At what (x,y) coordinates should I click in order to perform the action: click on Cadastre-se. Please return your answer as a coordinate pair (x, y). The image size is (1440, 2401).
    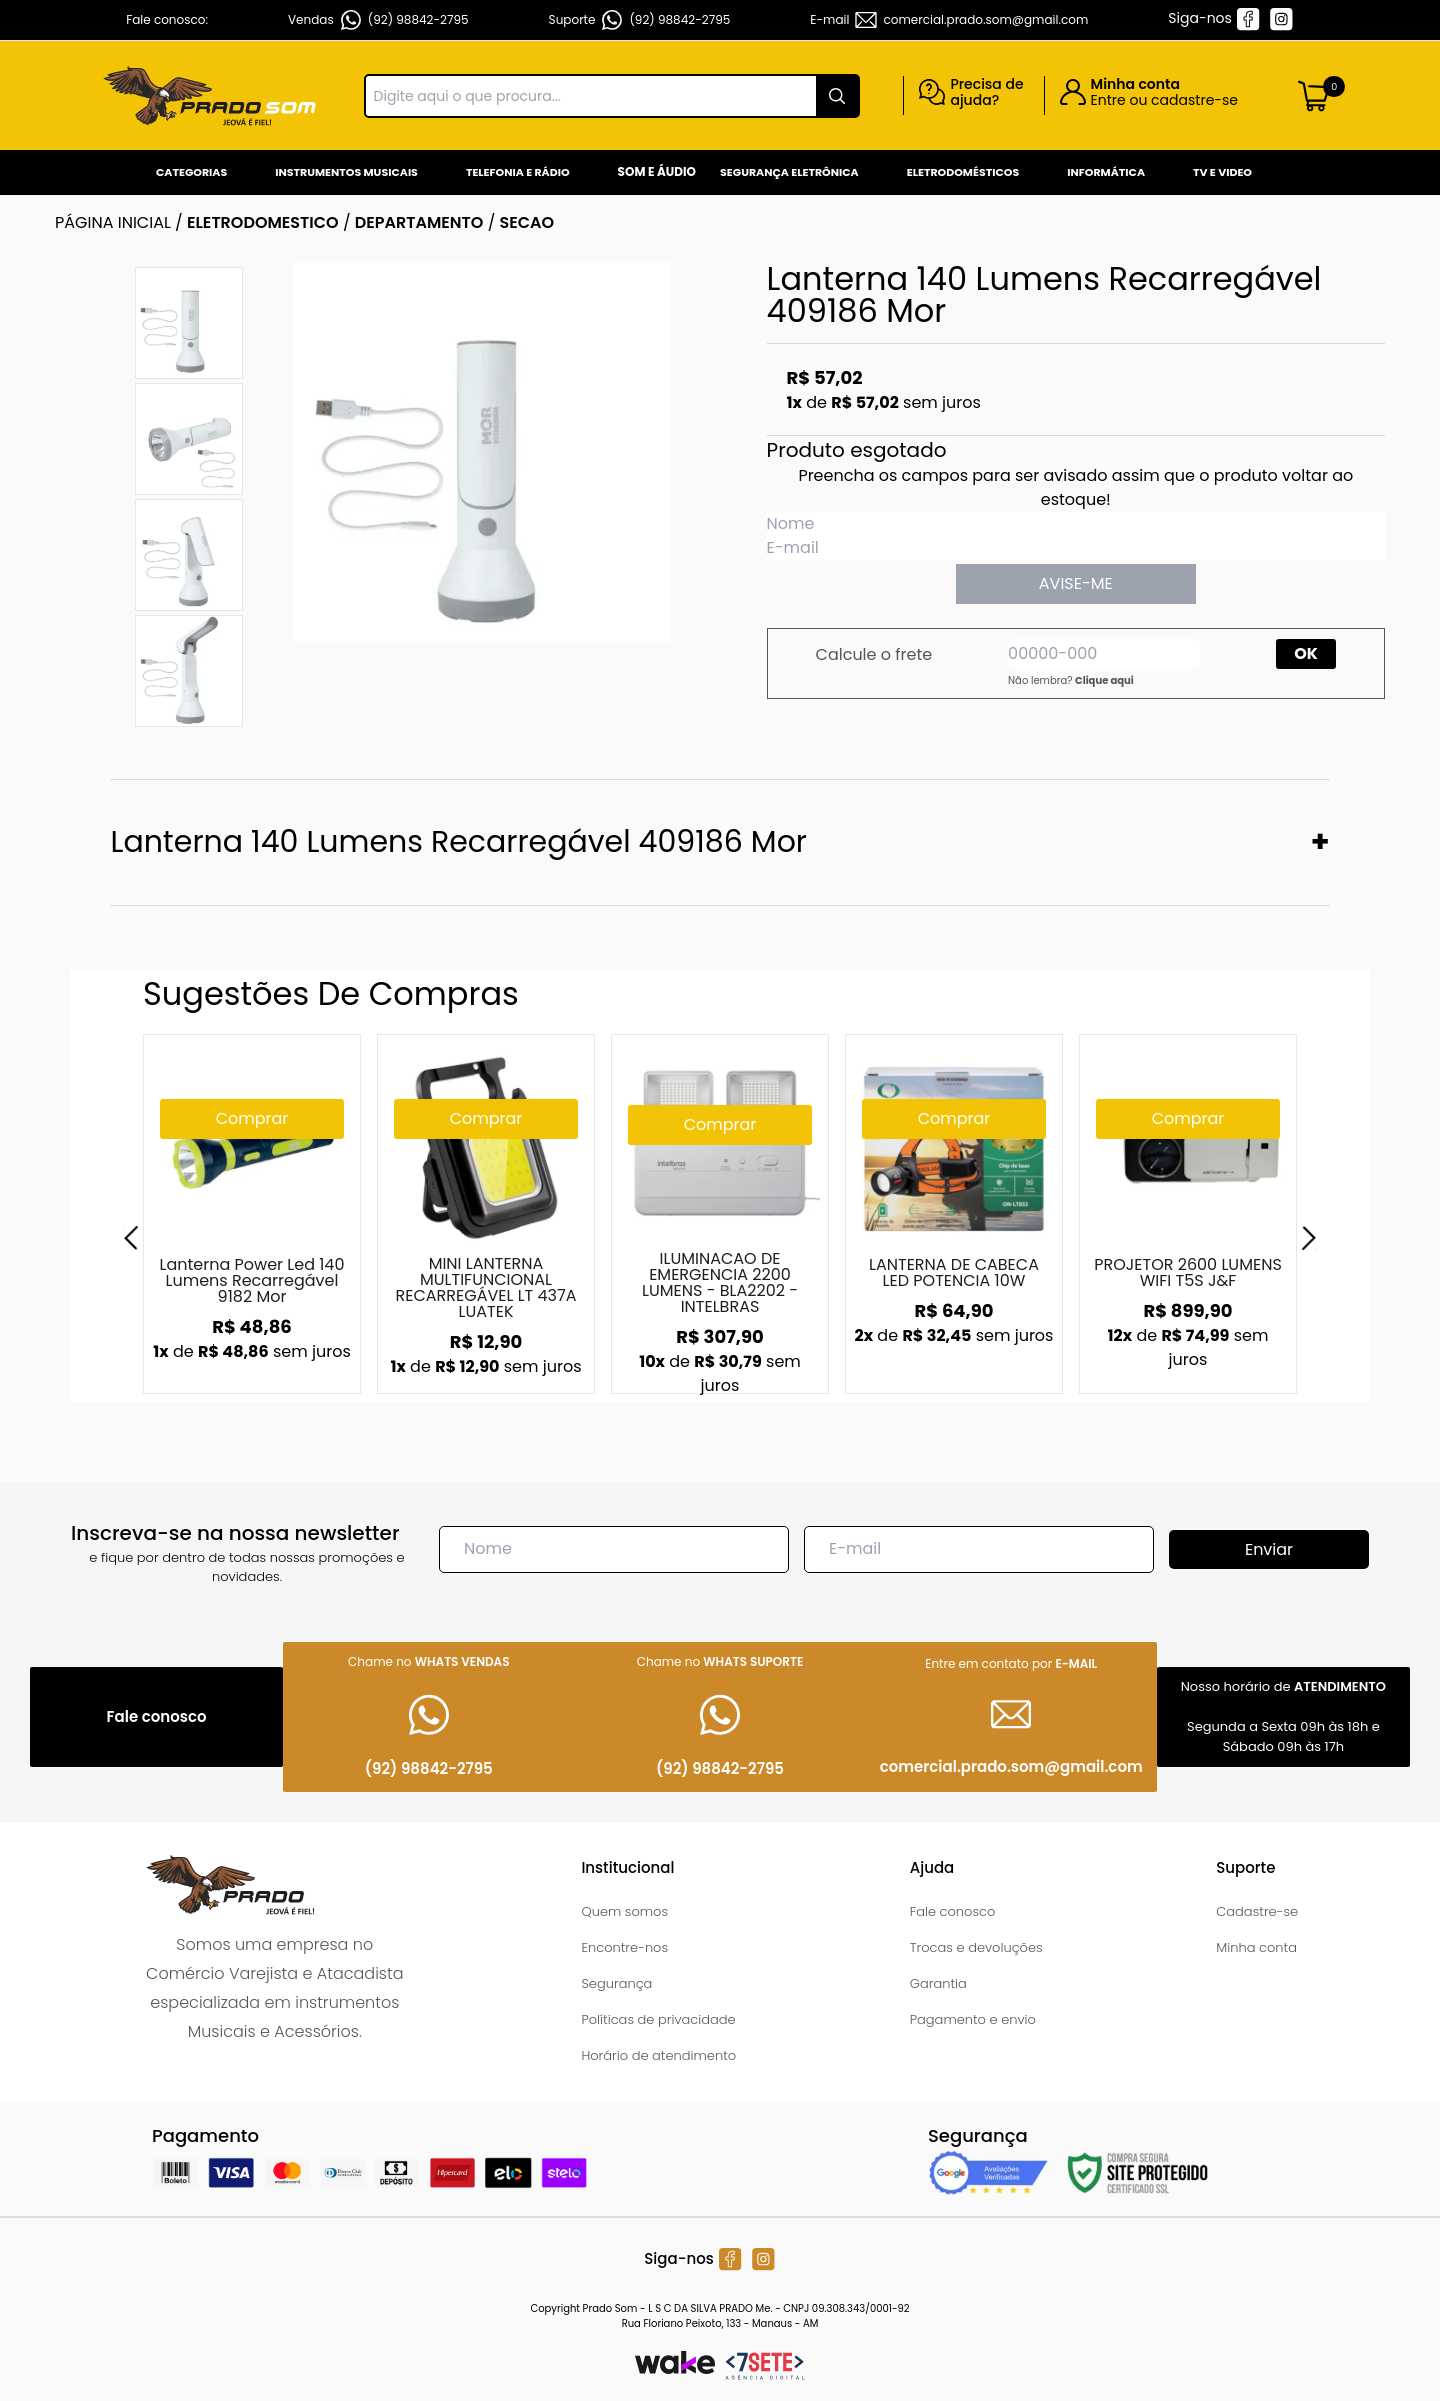
    Looking at the image, I should click on (1257, 1911).